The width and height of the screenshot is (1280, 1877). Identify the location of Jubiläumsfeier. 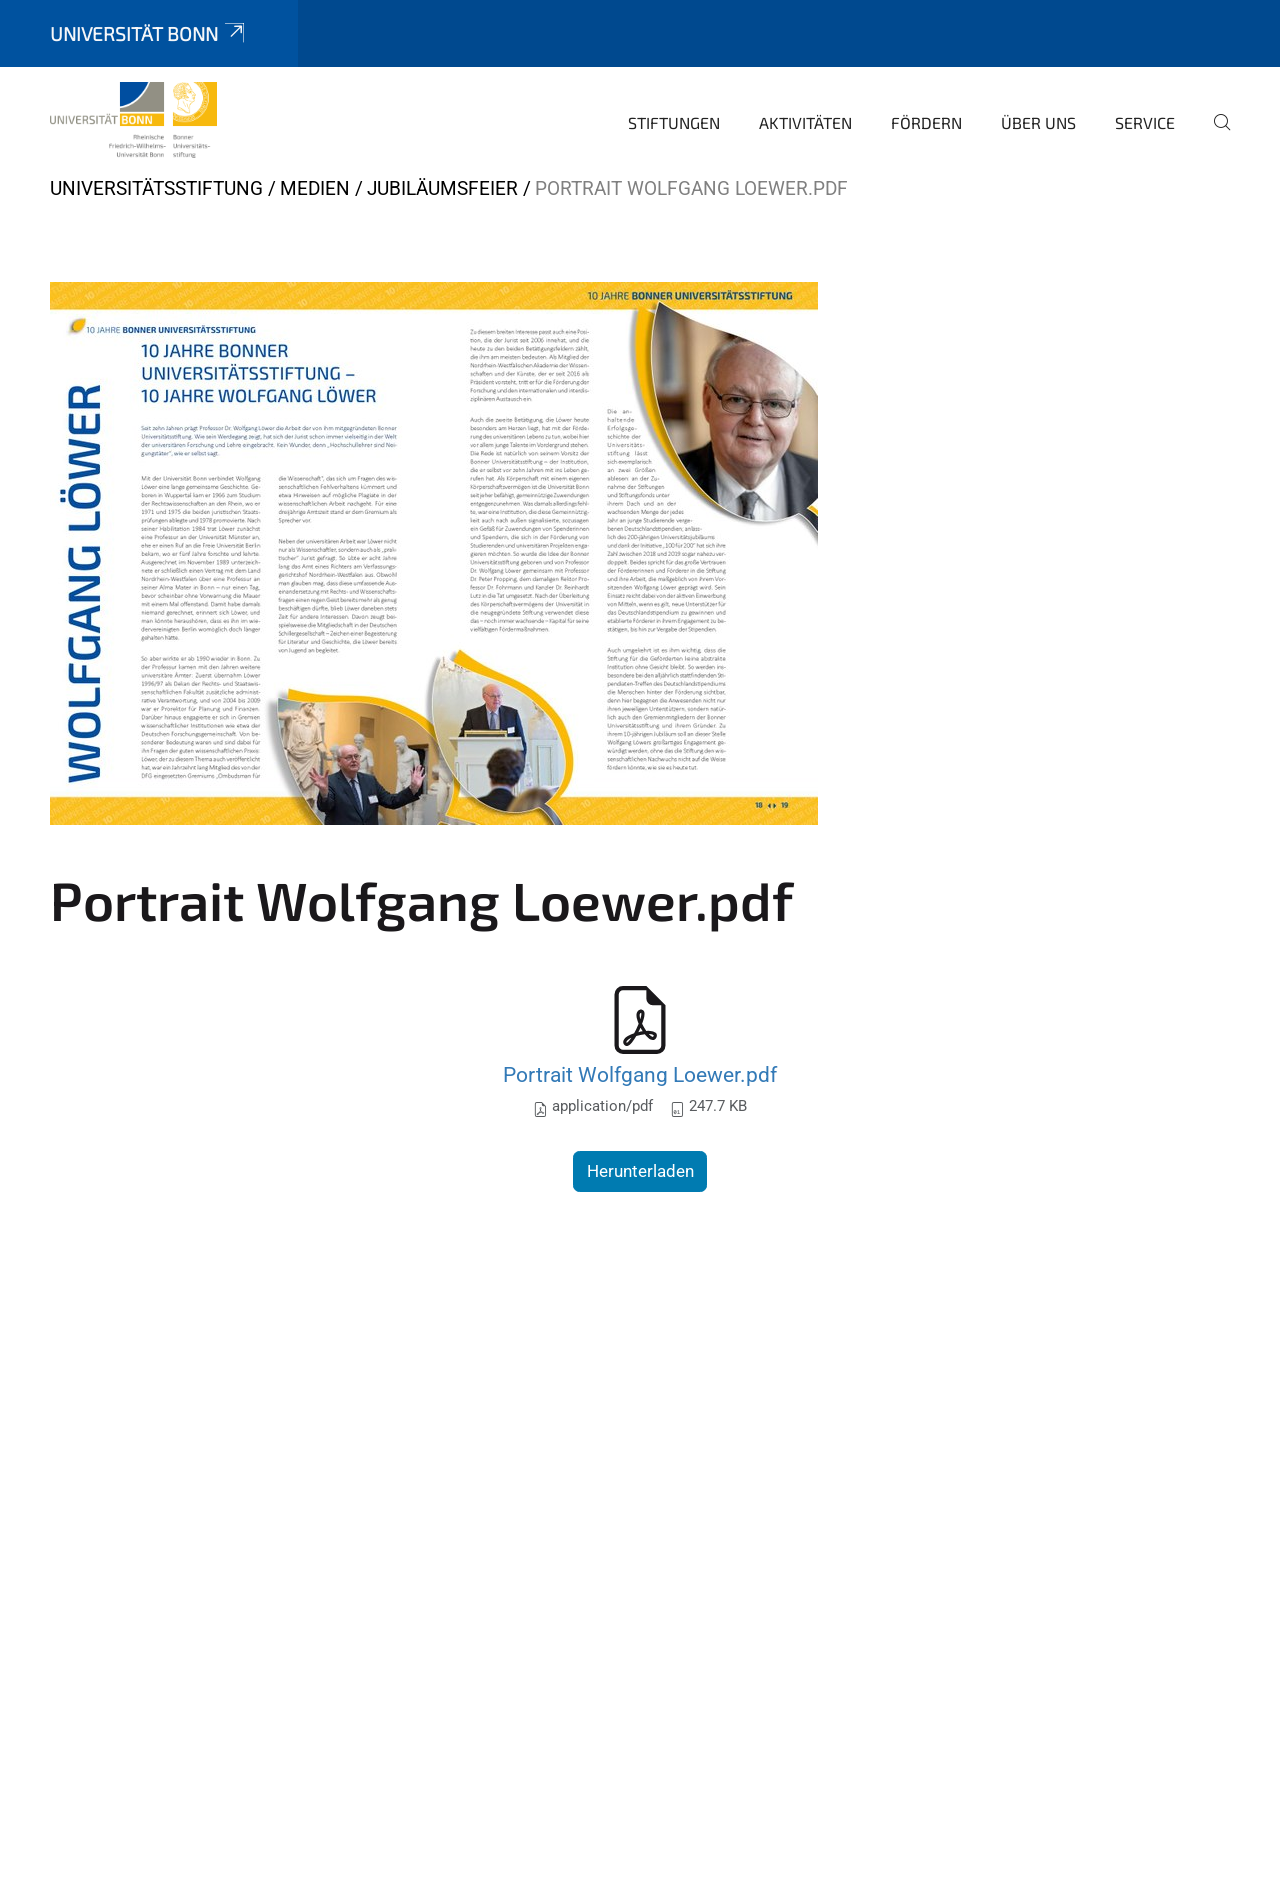
(442, 188).